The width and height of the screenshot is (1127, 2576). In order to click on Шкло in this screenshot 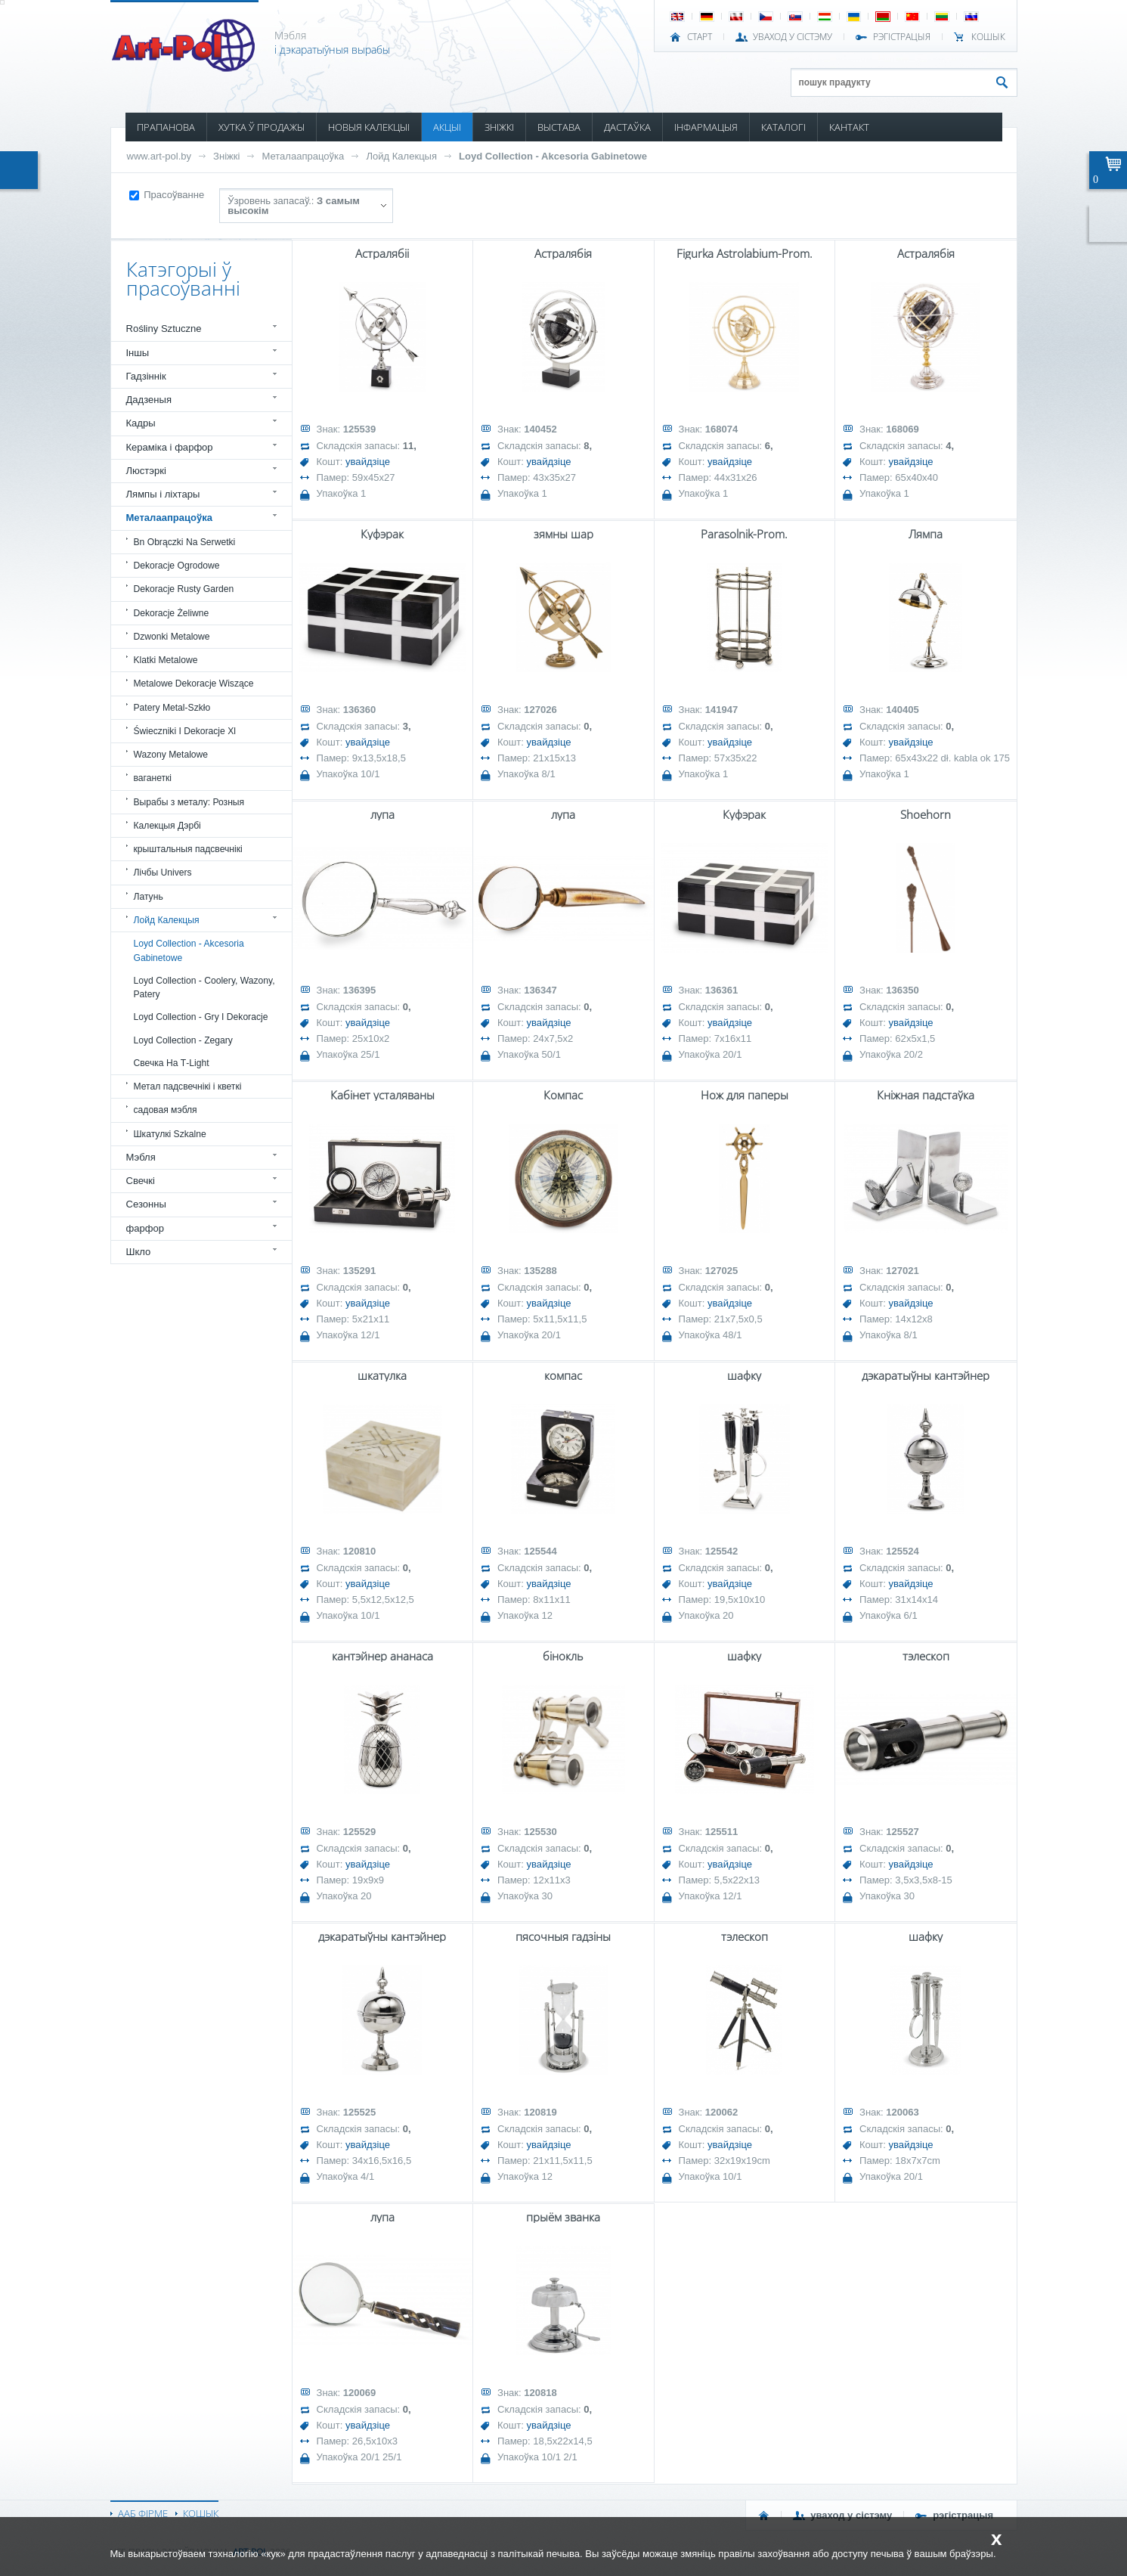, I will do `click(138, 1251)`.